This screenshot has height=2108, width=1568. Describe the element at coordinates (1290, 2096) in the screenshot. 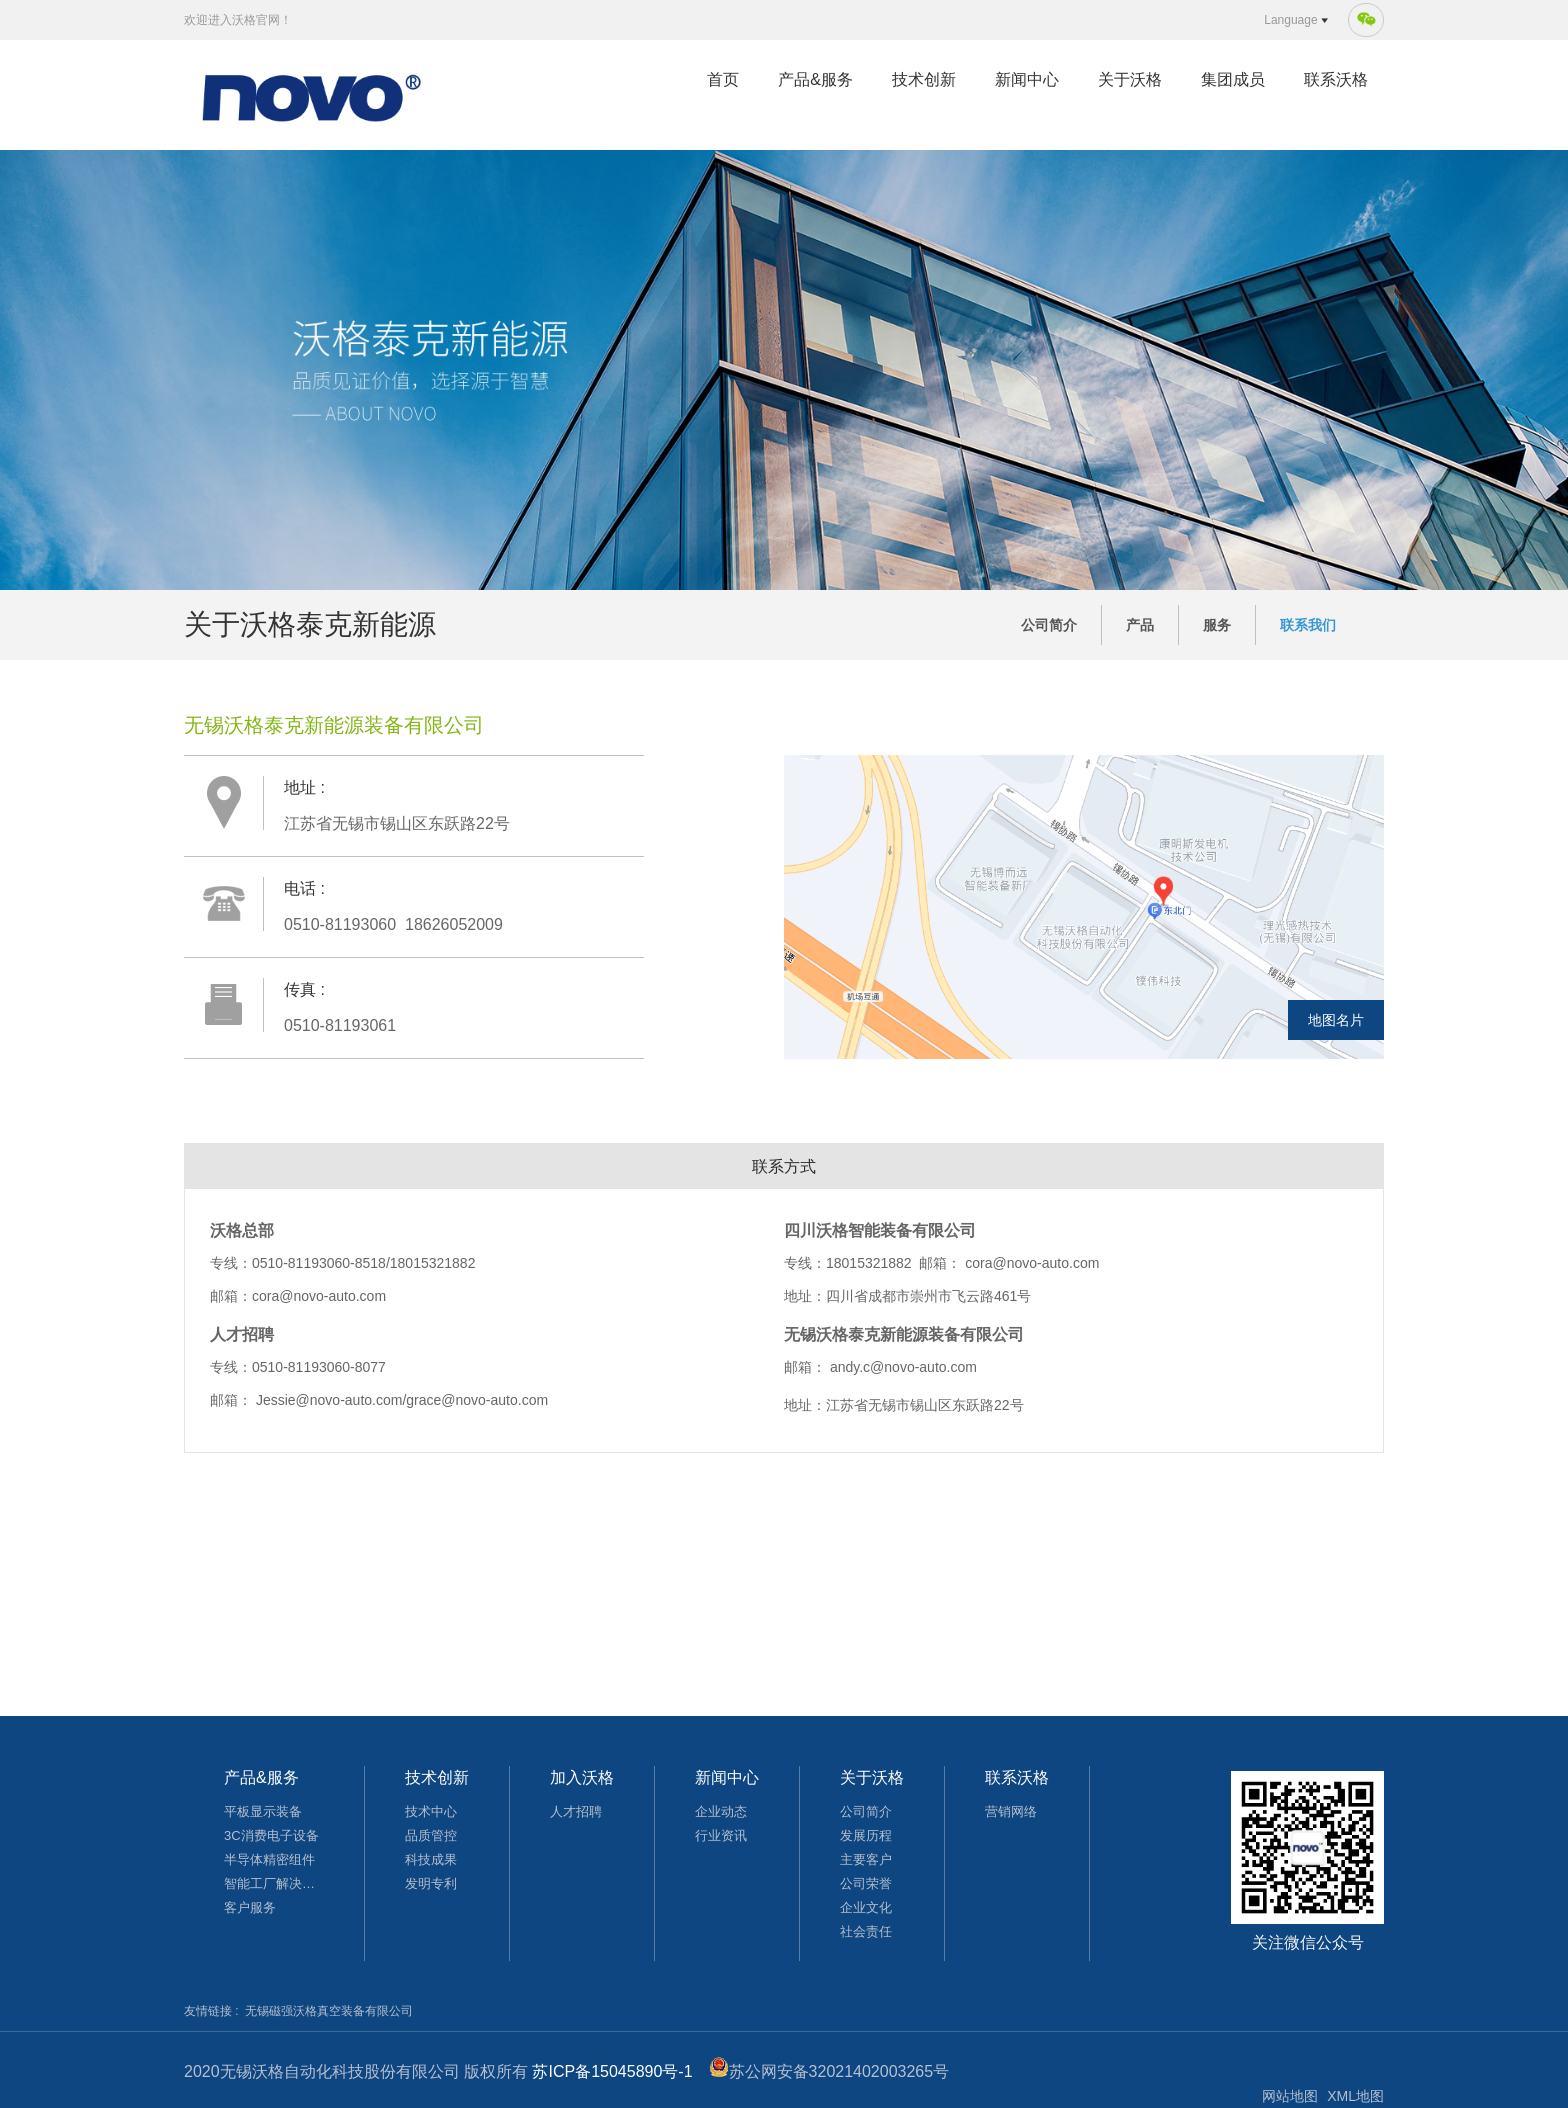

I see `网站地图` at that location.